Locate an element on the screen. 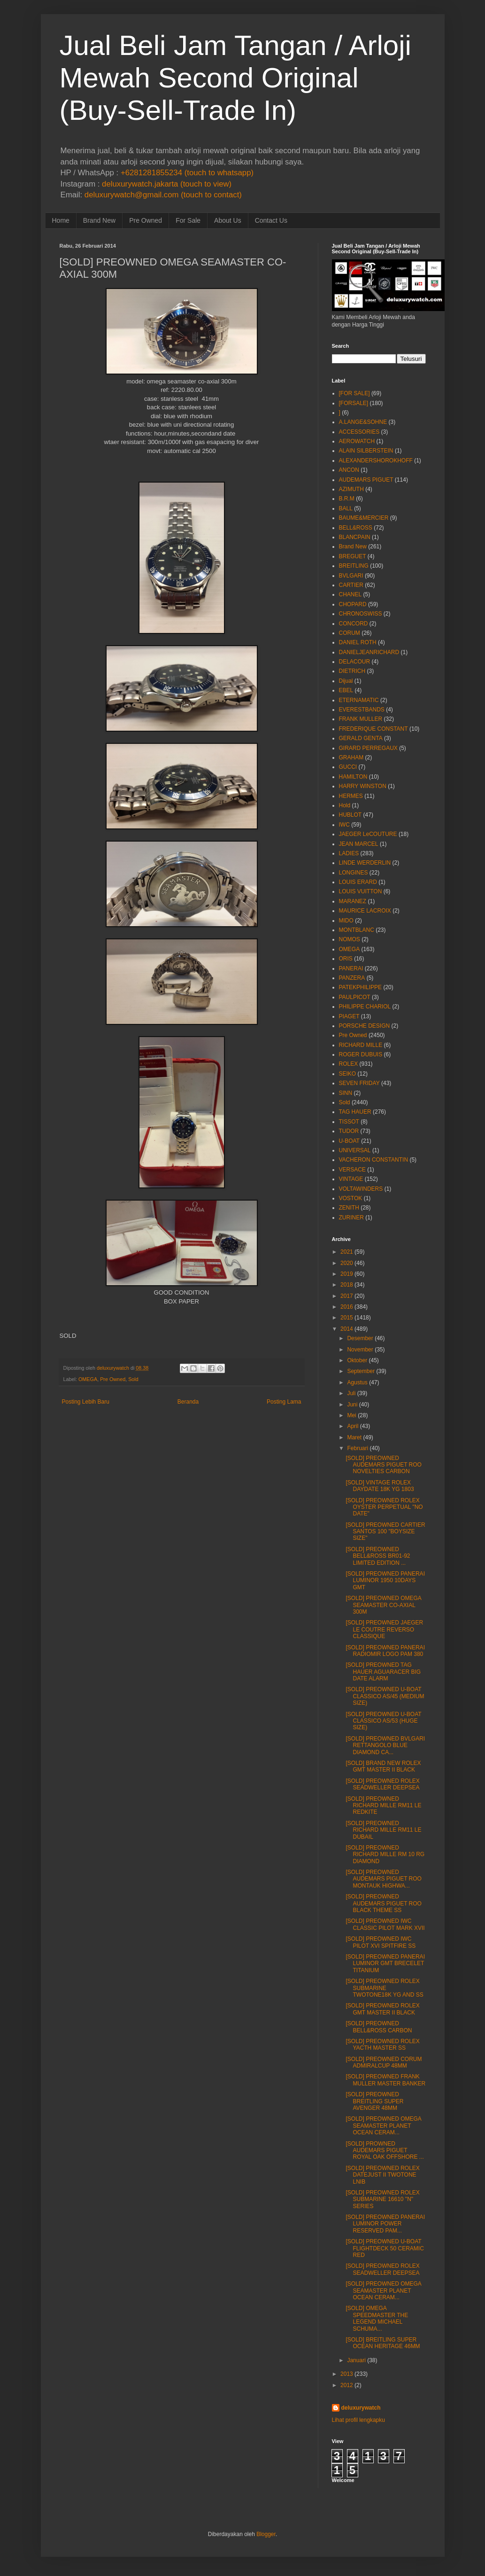 The image size is (485, 2576). deluxurywatch@gmail.com (touch to contact) is located at coordinates (163, 194).